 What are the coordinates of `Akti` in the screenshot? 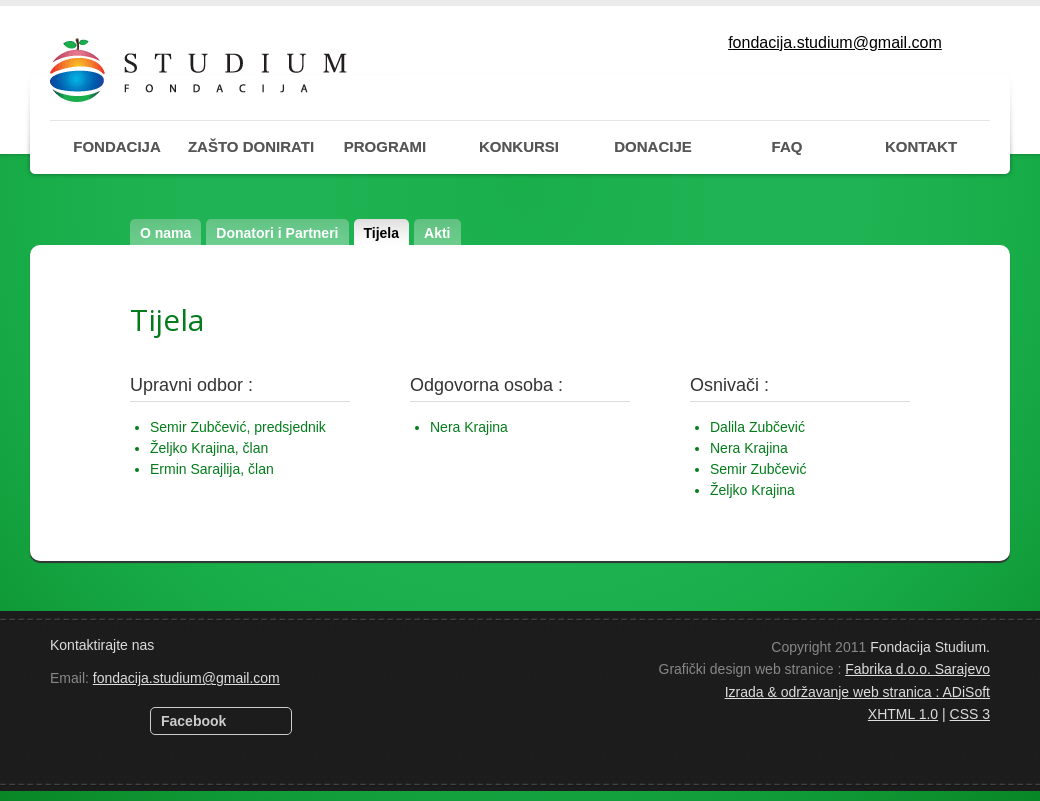 It's located at (437, 233).